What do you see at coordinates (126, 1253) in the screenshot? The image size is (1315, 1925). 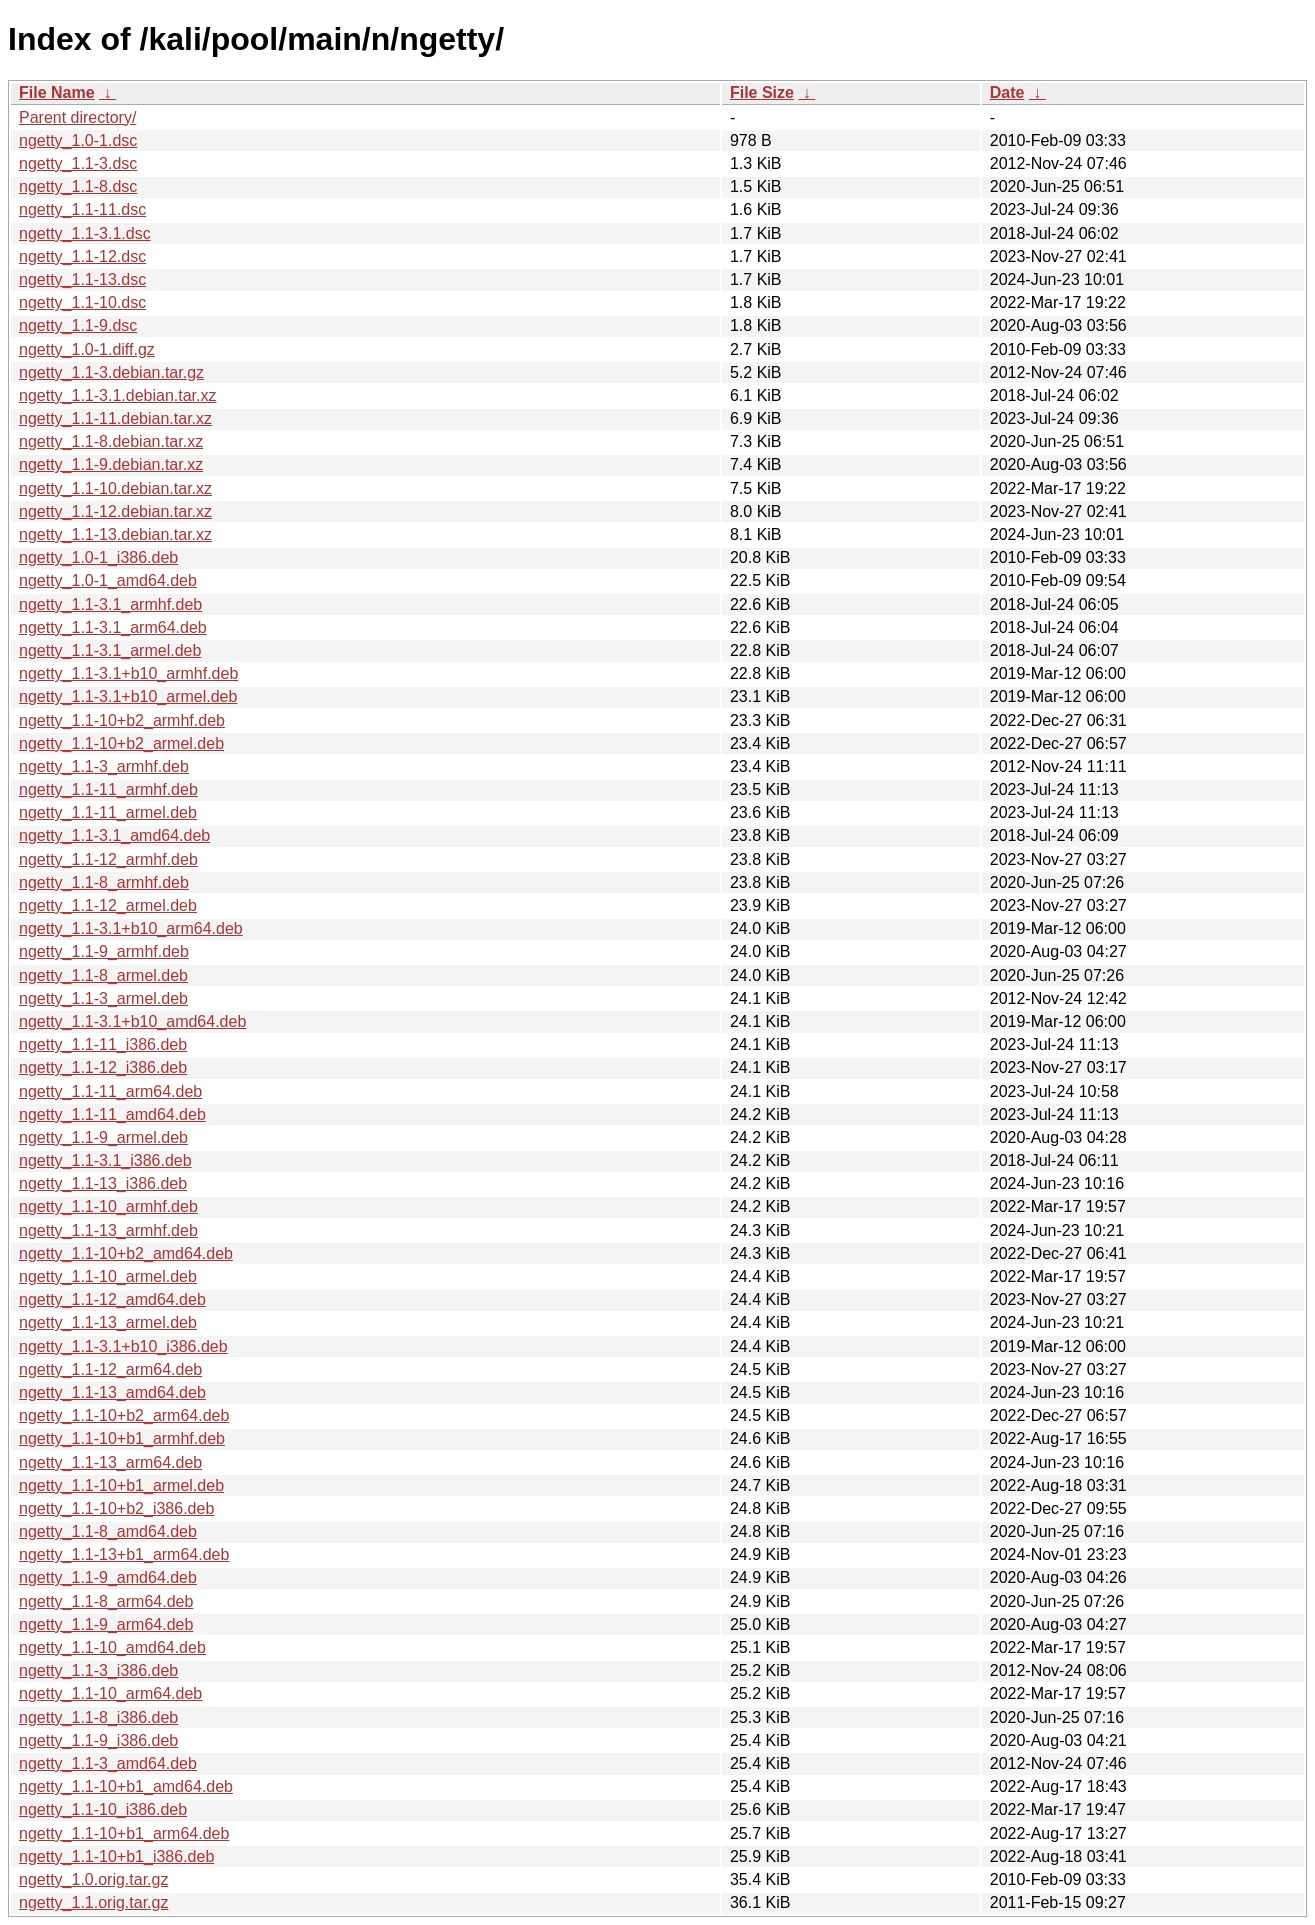 I see `ngetty_1.1-10+b2_amd64.deb` at bounding box center [126, 1253].